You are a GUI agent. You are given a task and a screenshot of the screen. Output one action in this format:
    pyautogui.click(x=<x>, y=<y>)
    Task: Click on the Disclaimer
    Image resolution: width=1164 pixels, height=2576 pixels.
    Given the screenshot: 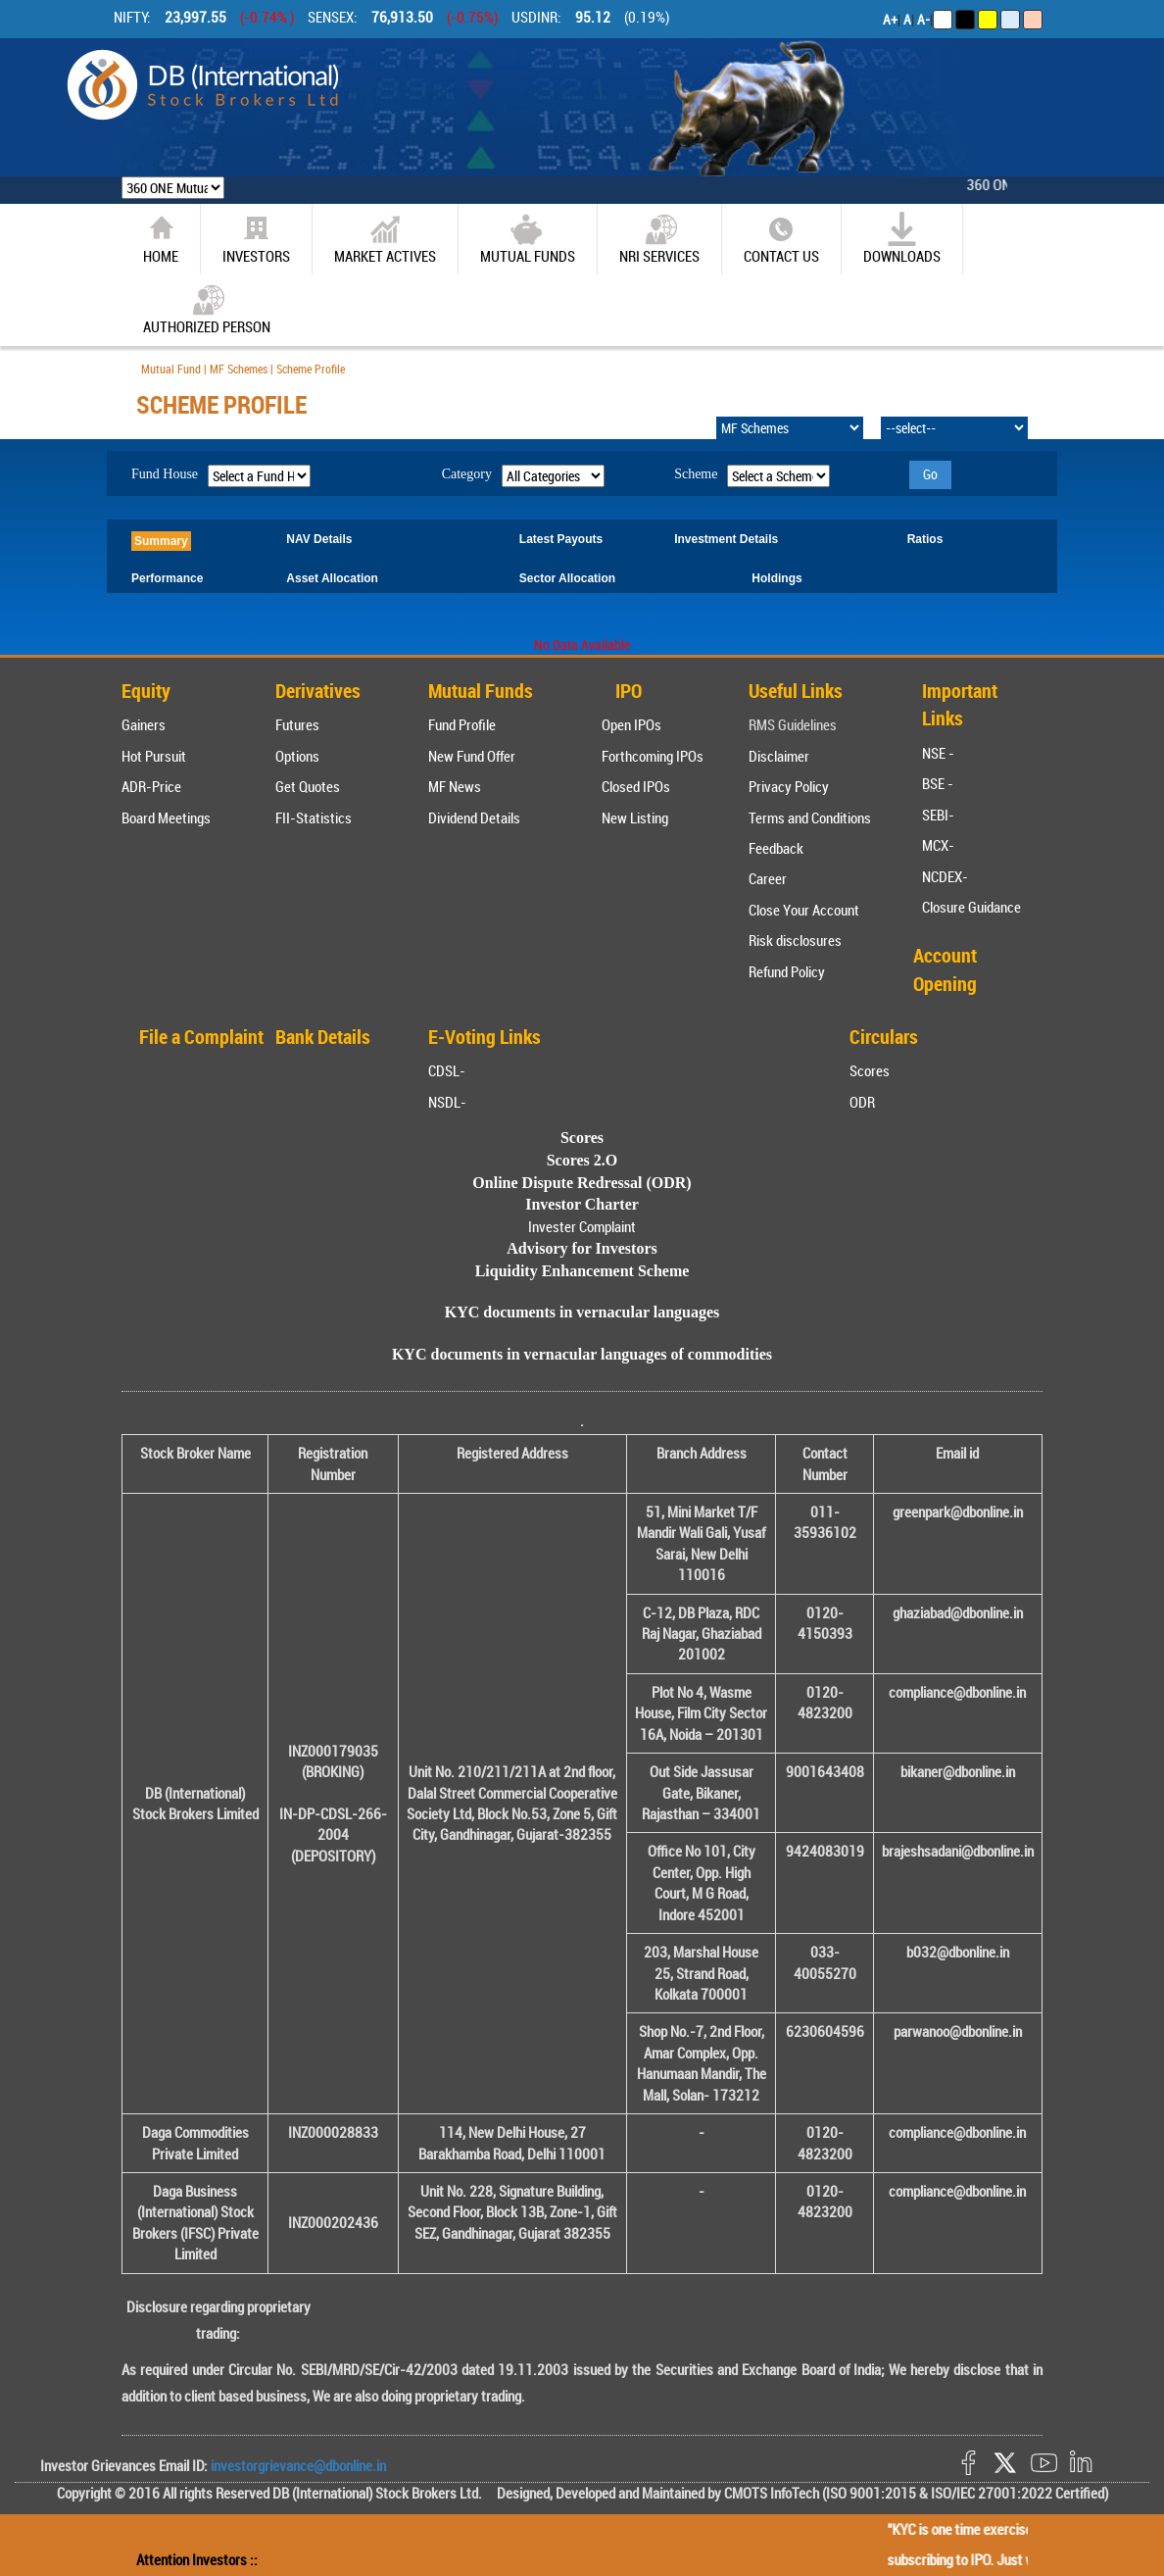 What is the action you would take?
    pyautogui.click(x=779, y=756)
    